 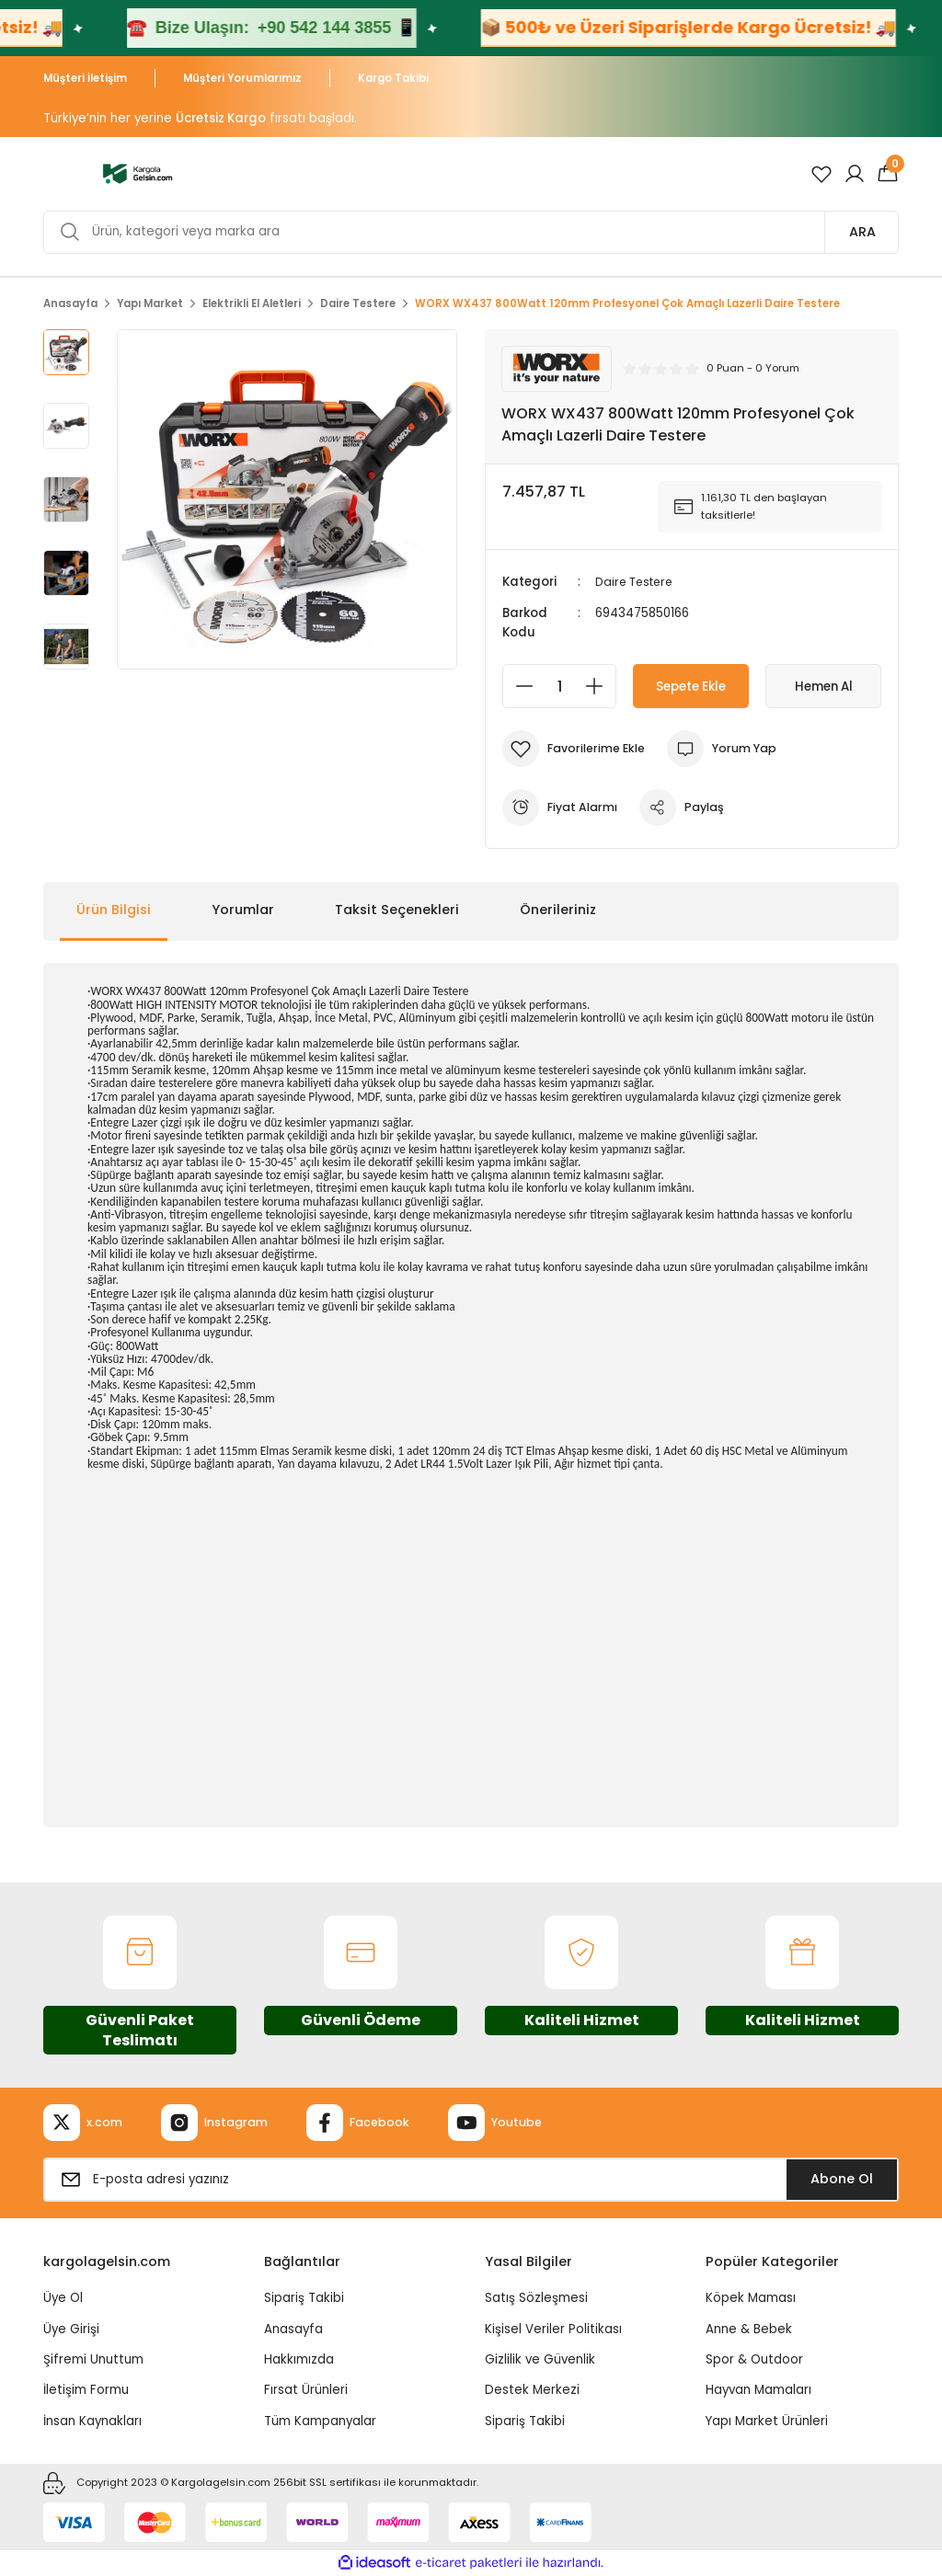 What do you see at coordinates (293, 2329) in the screenshot?
I see `Anasayfa` at bounding box center [293, 2329].